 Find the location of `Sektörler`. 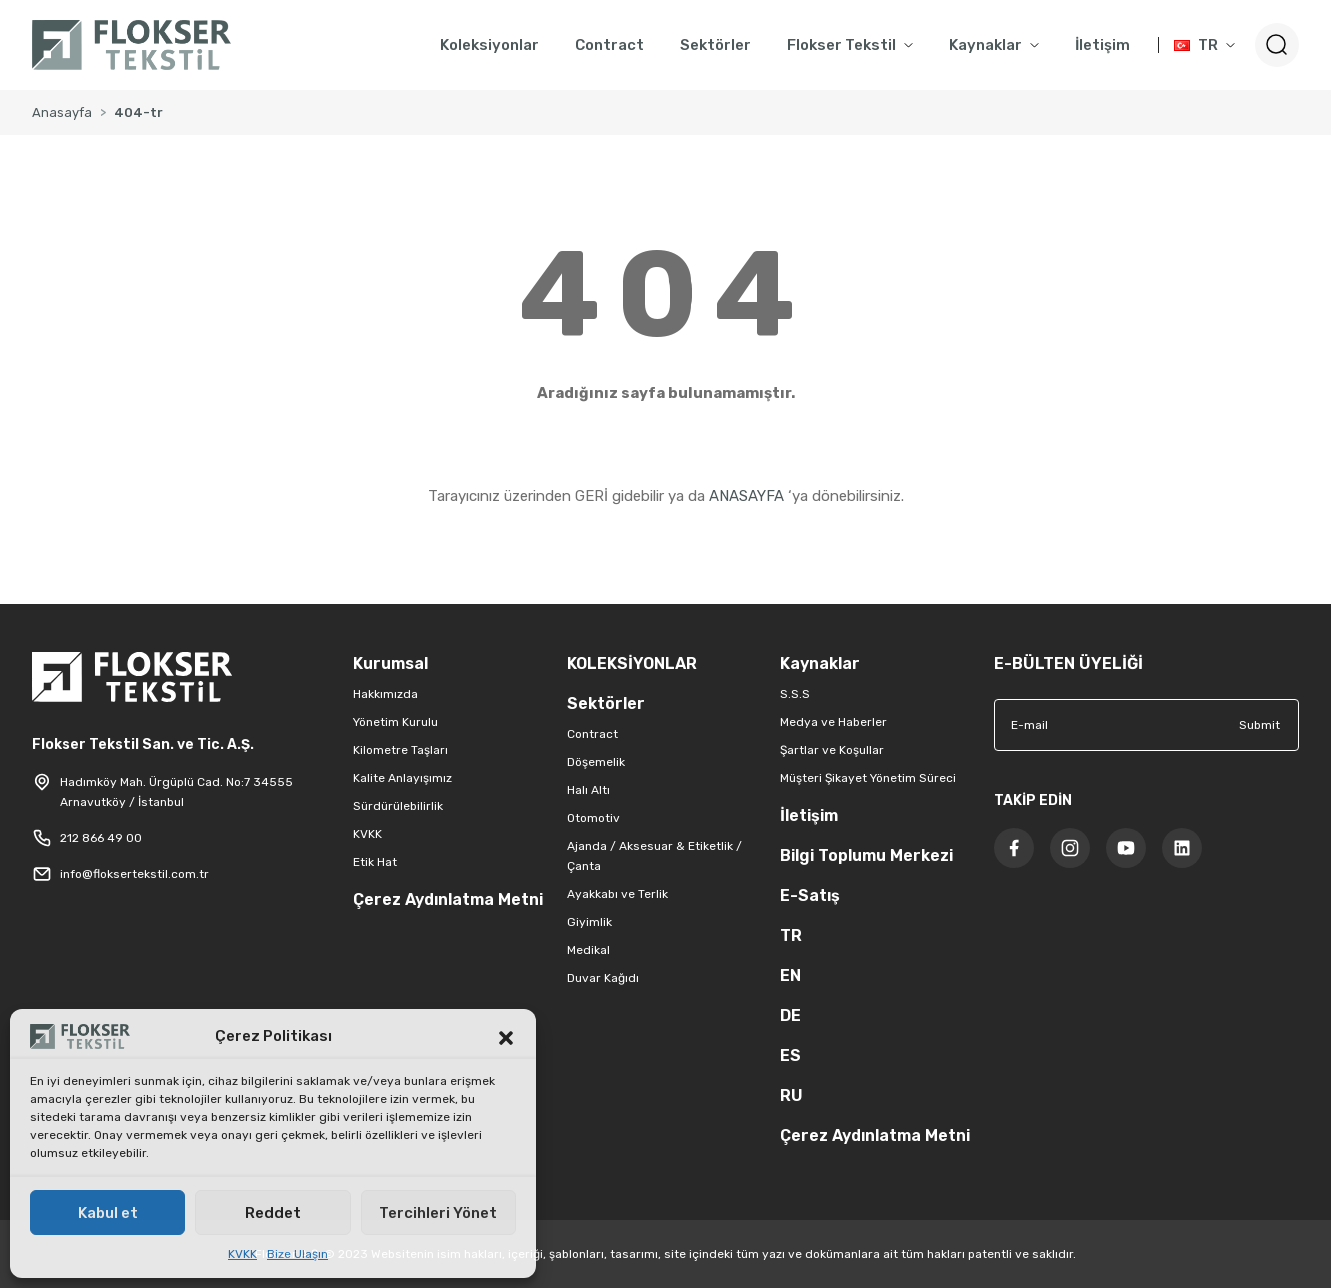

Sektörler is located at coordinates (606, 703).